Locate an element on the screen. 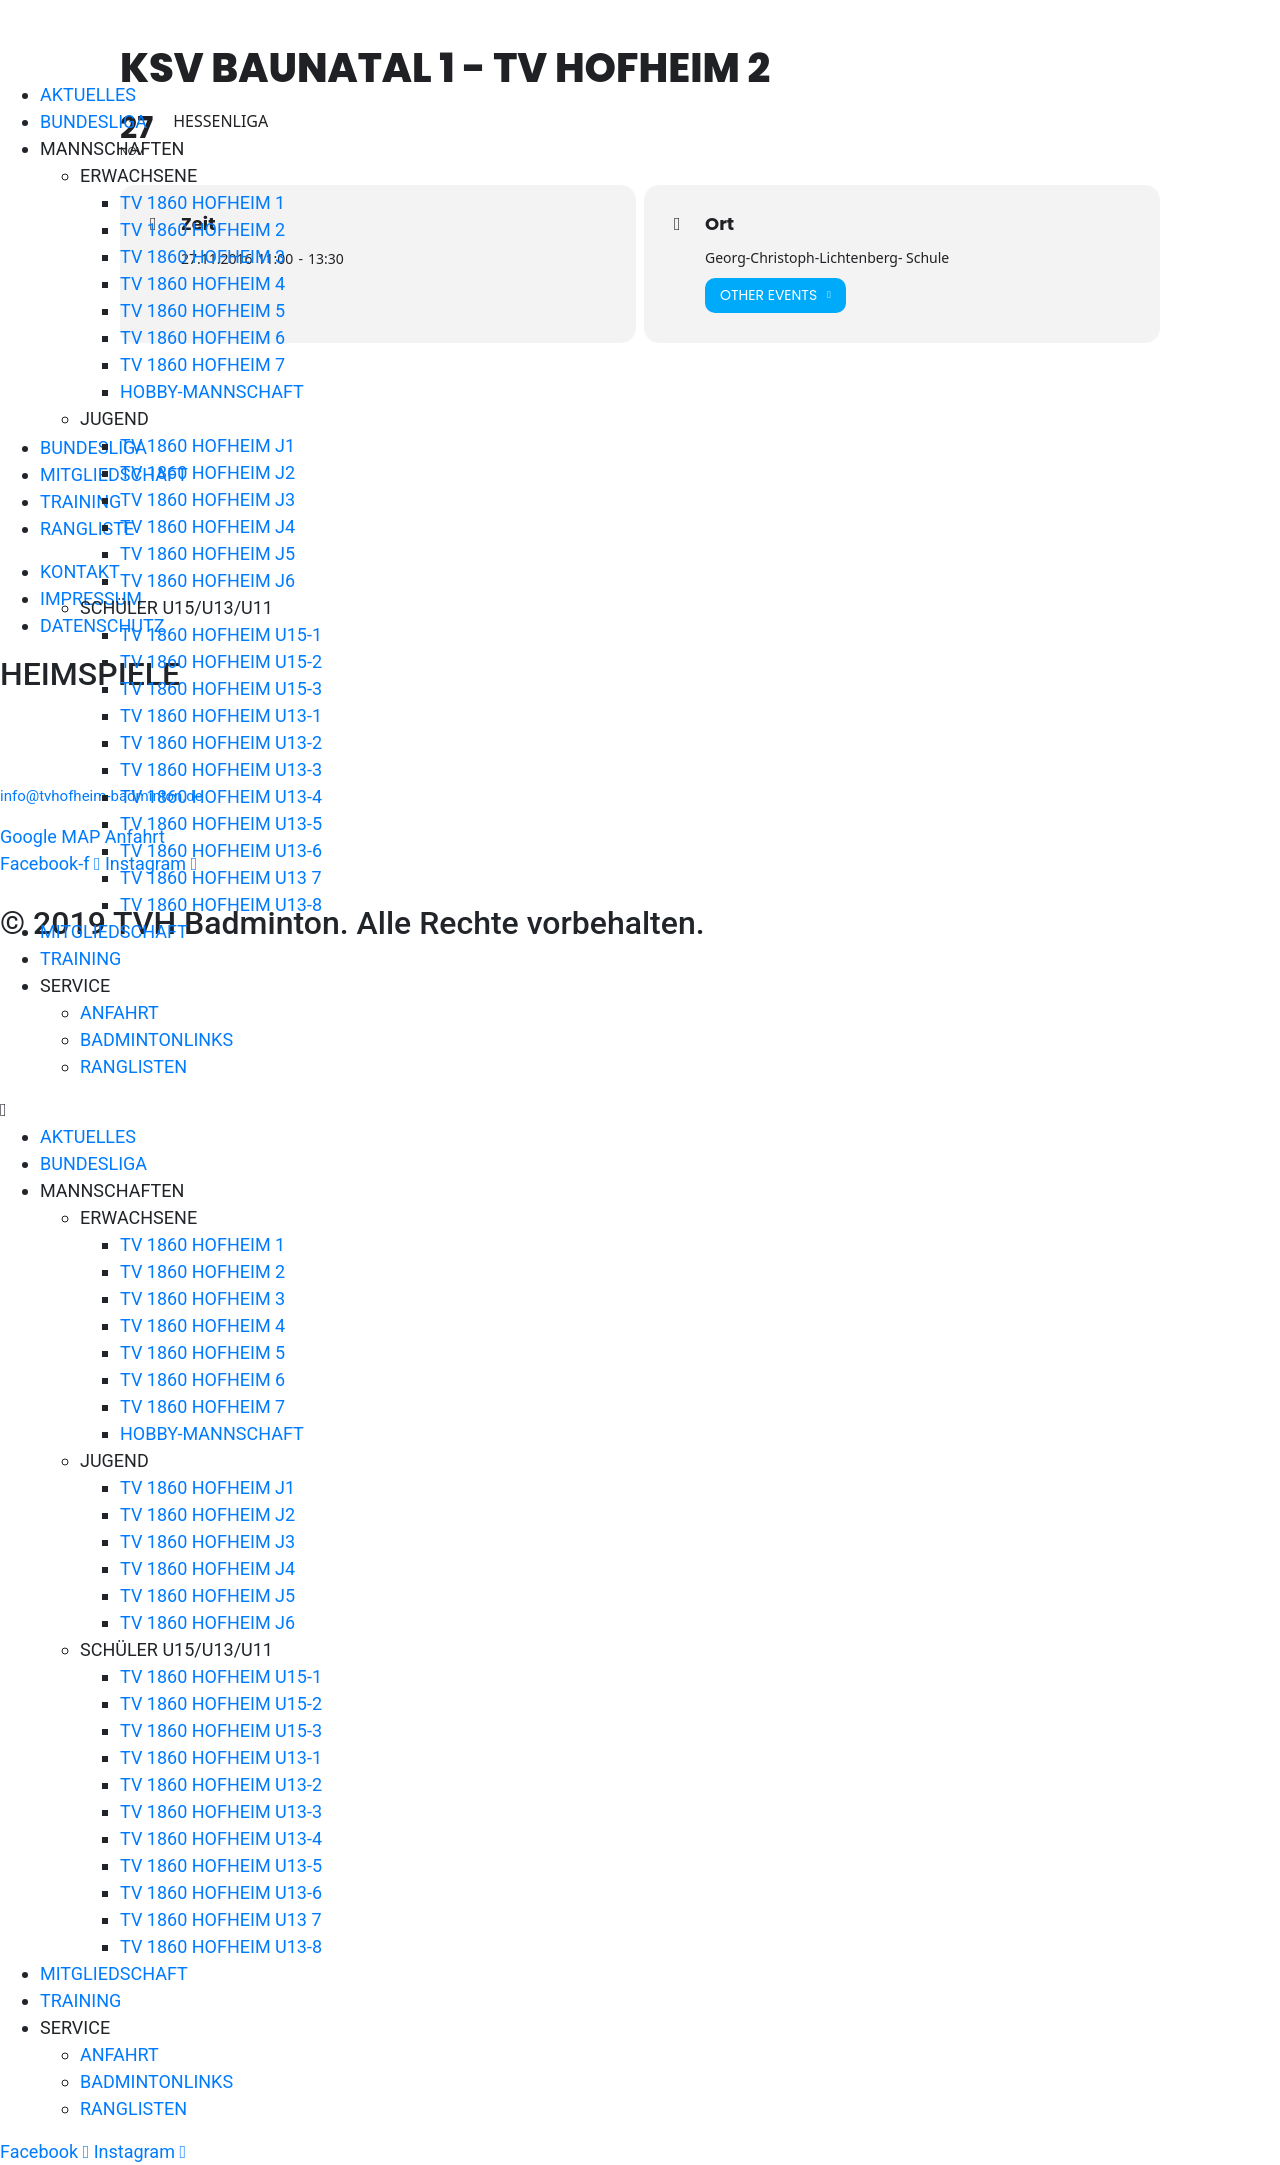 The image size is (1280, 2165). TV 1860 HOFHEIM J3 is located at coordinates (207, 499).